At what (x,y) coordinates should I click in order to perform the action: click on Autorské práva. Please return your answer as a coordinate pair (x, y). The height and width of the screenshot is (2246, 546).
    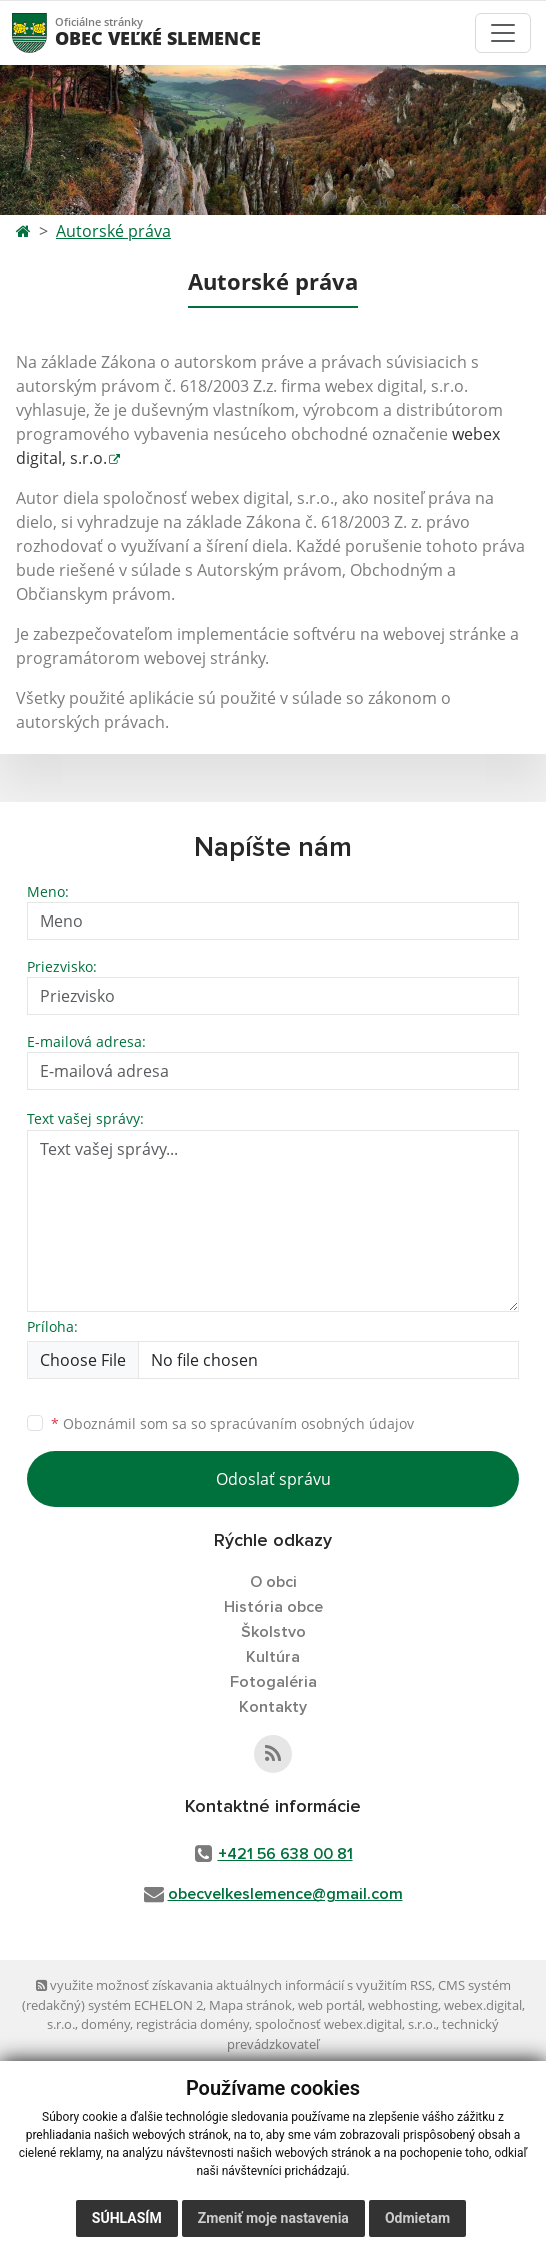
    Looking at the image, I should click on (113, 231).